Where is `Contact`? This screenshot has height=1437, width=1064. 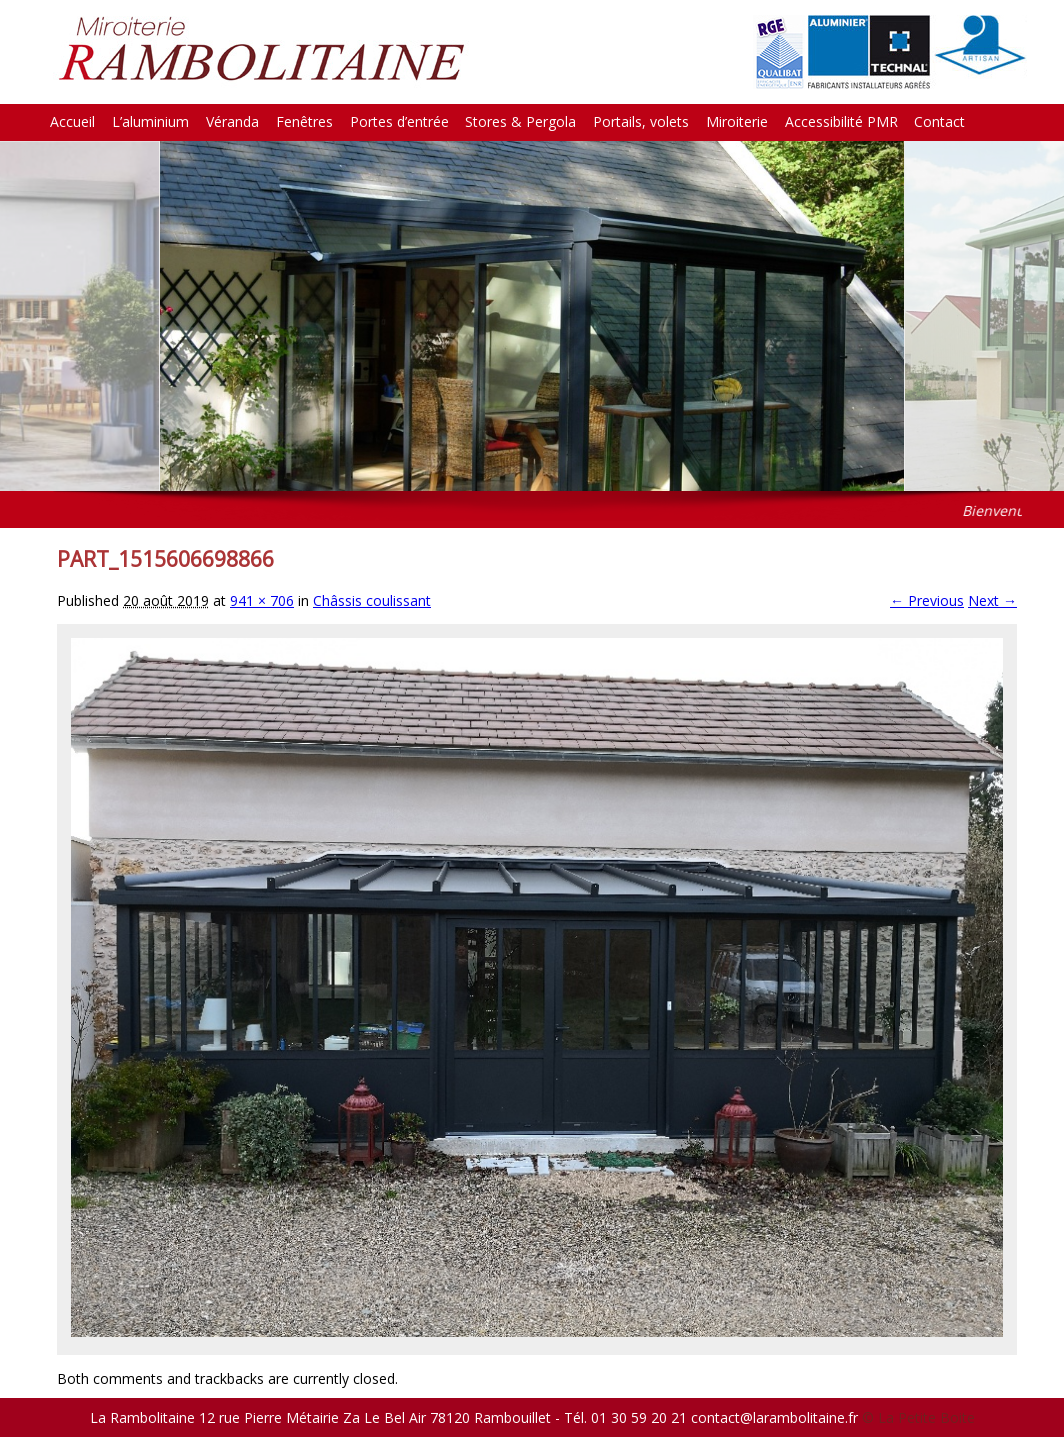
Contact is located at coordinates (939, 121).